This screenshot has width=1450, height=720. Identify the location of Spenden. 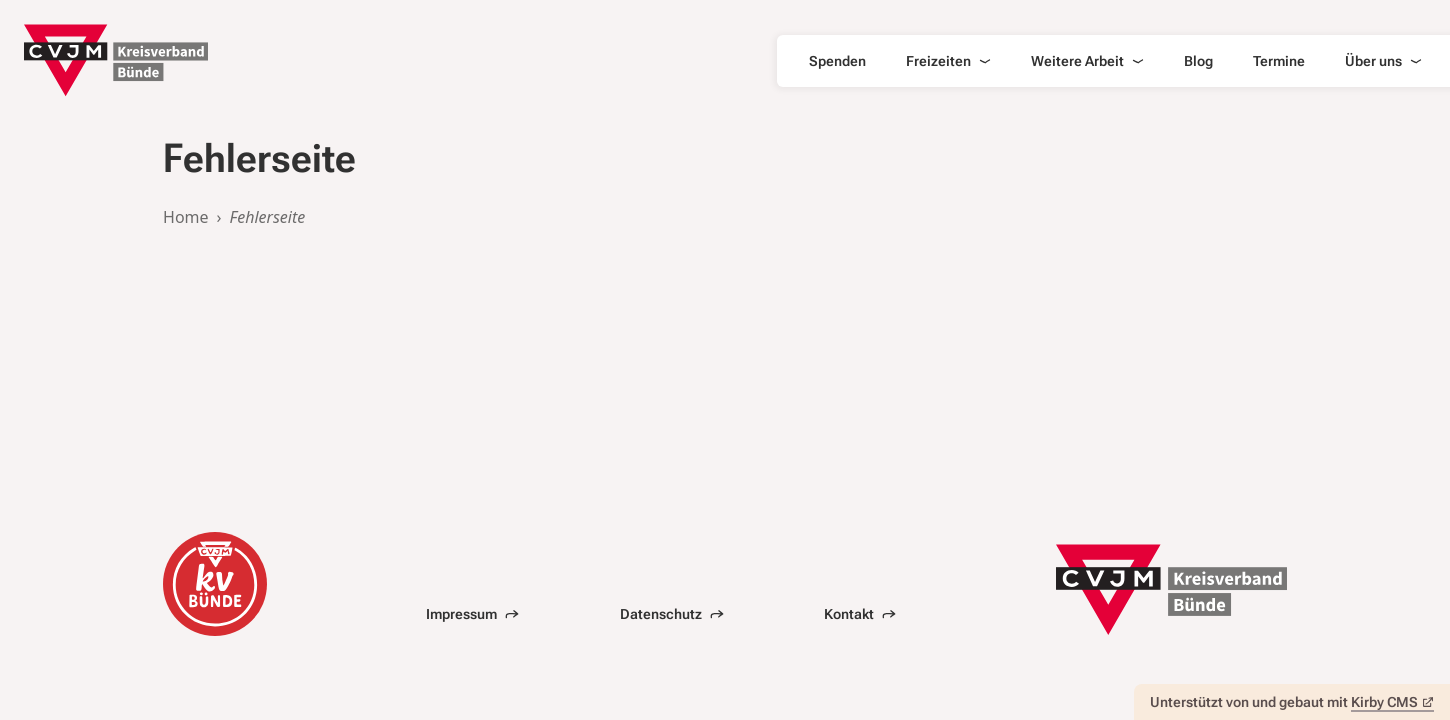
(837, 61).